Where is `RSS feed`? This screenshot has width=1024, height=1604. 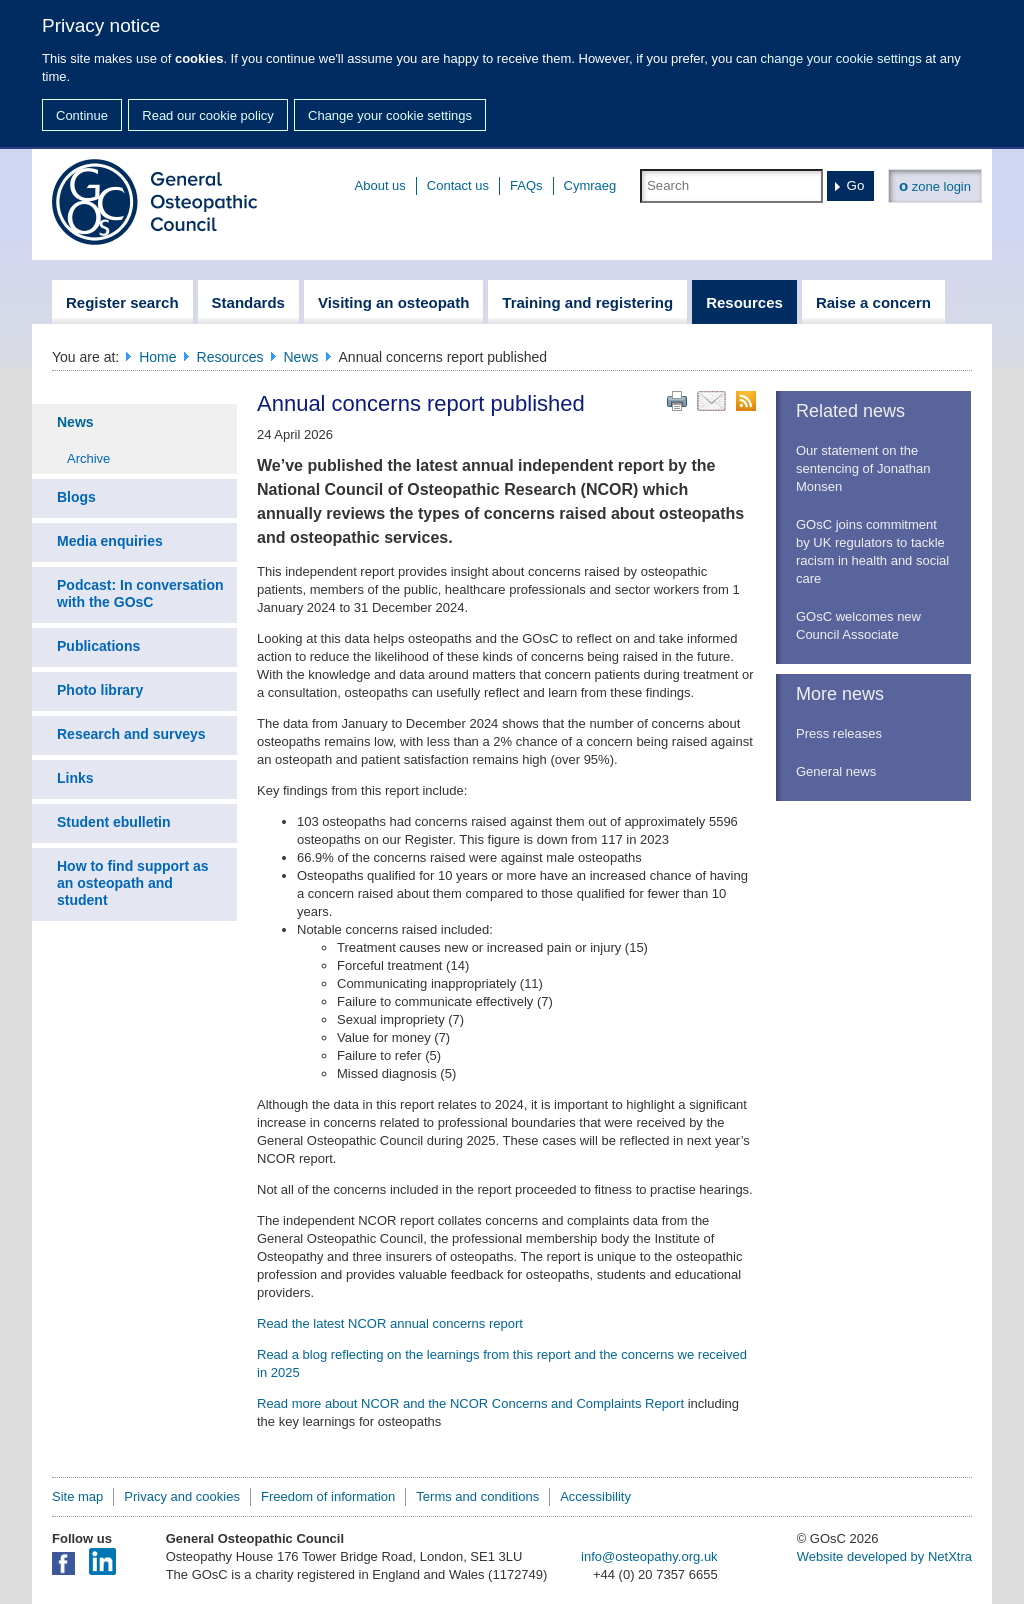 RSS feed is located at coordinates (746, 401).